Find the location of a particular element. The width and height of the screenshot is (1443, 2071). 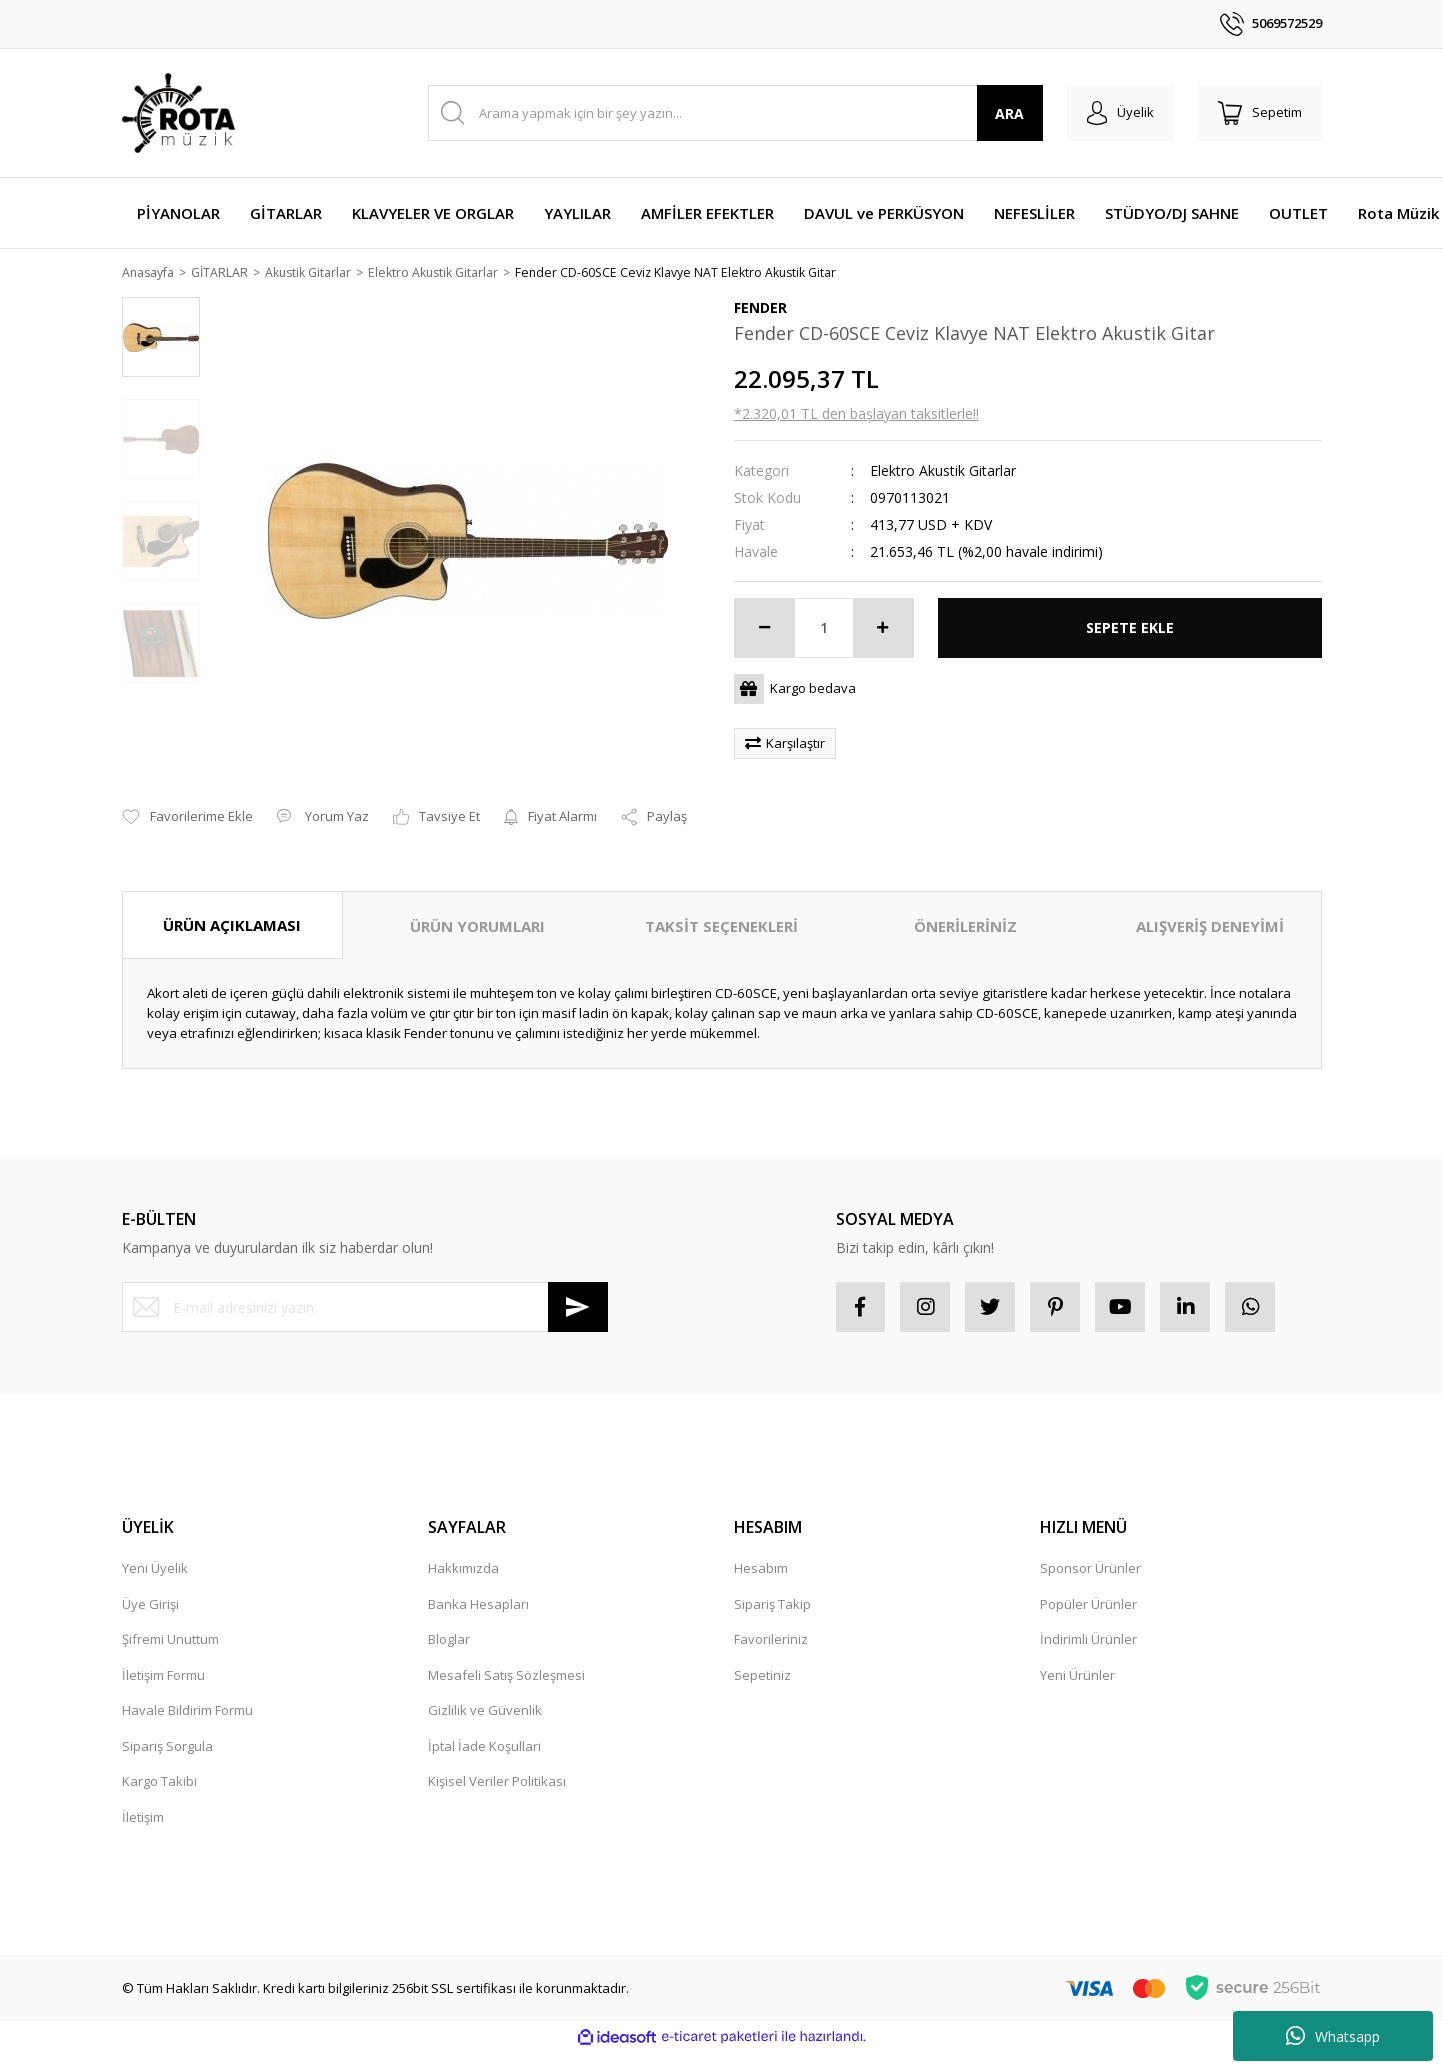

[Newsletter Email] is located at coordinates (365, 1284).